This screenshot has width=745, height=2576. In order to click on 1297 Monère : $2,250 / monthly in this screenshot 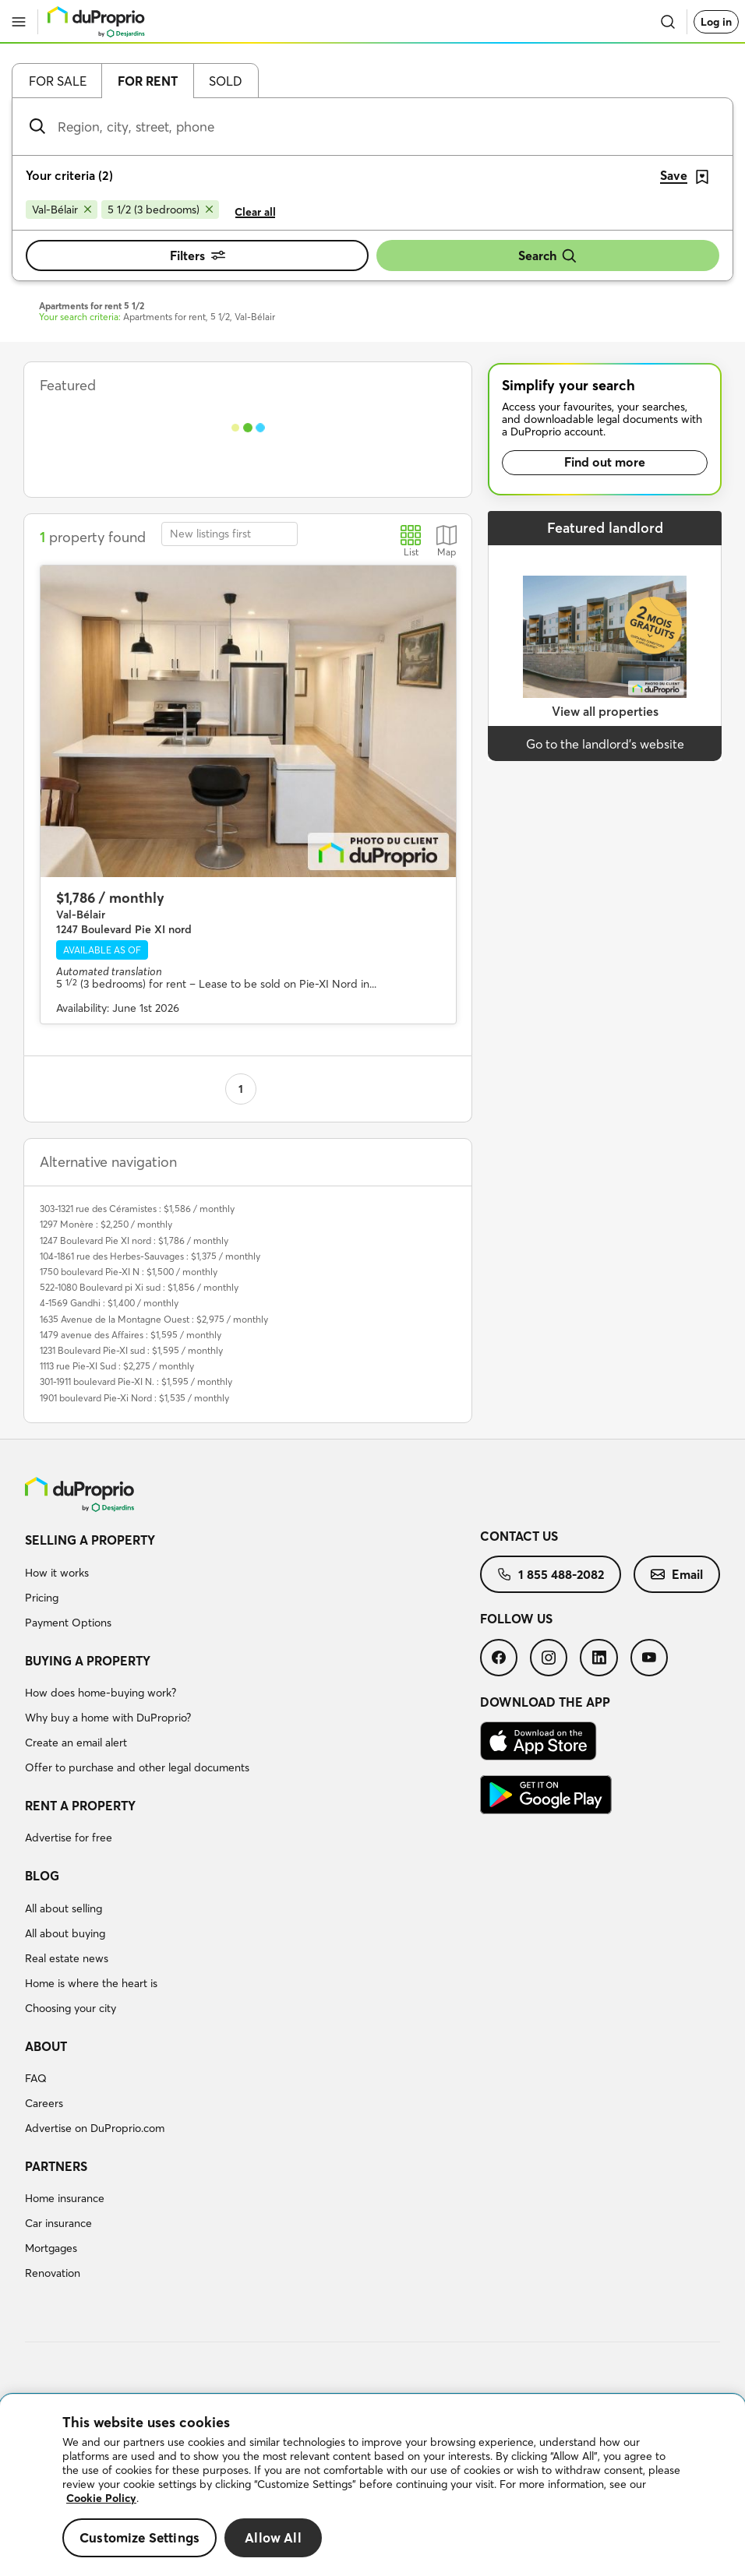, I will do `click(106, 1224)`.